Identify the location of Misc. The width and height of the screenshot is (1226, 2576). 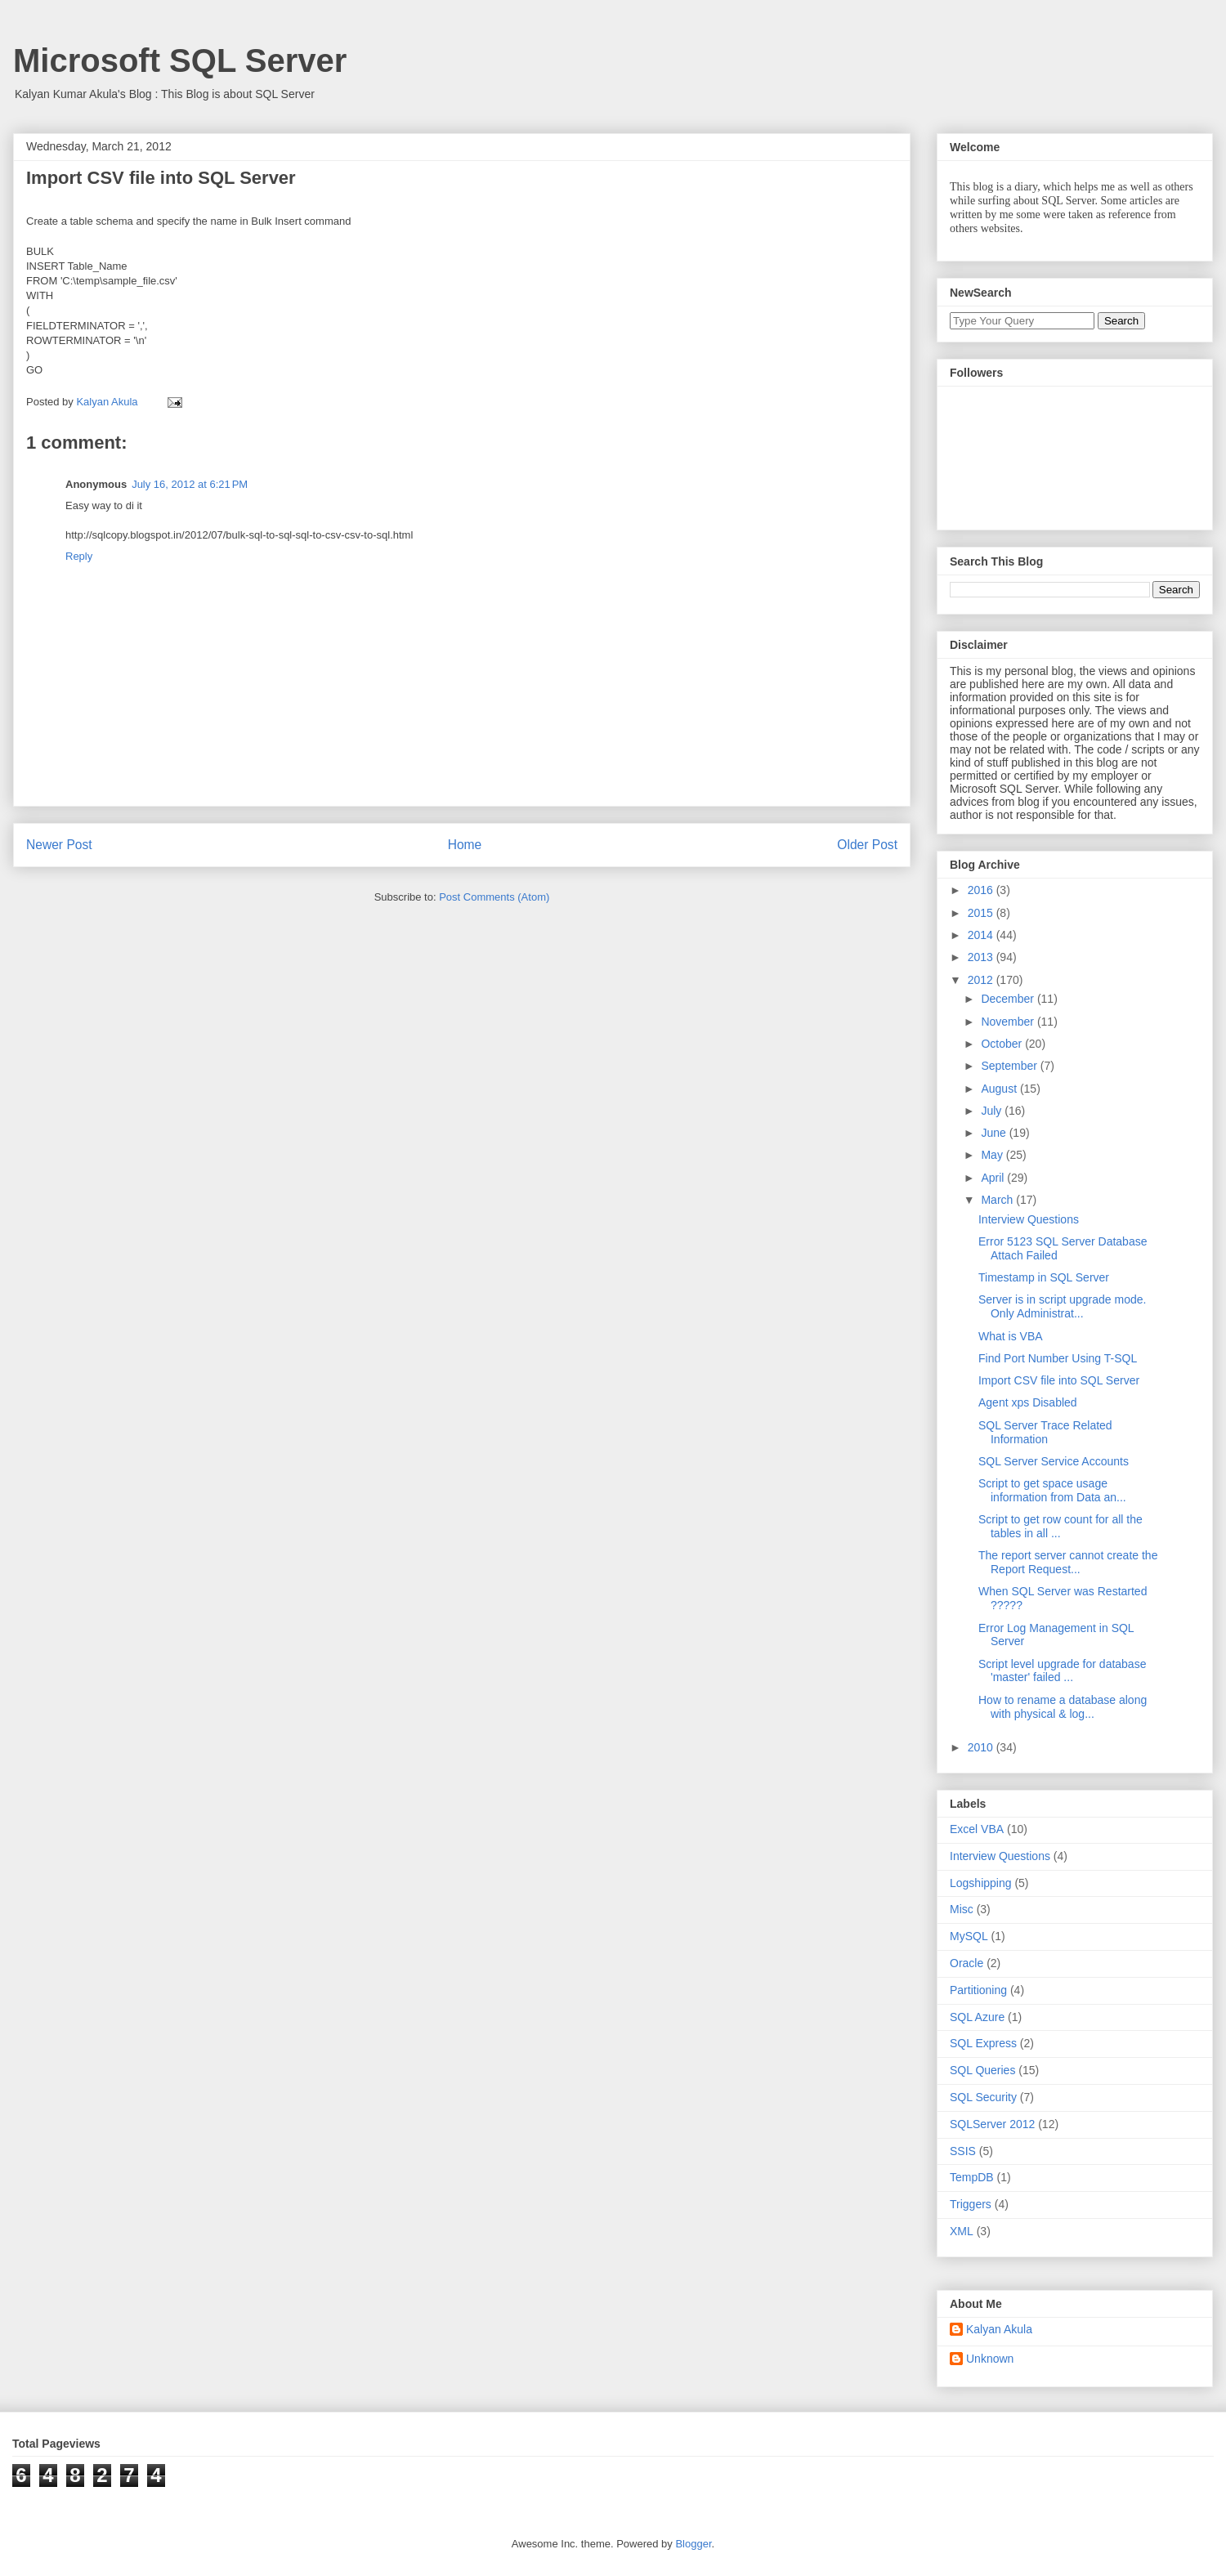
(961, 1909).